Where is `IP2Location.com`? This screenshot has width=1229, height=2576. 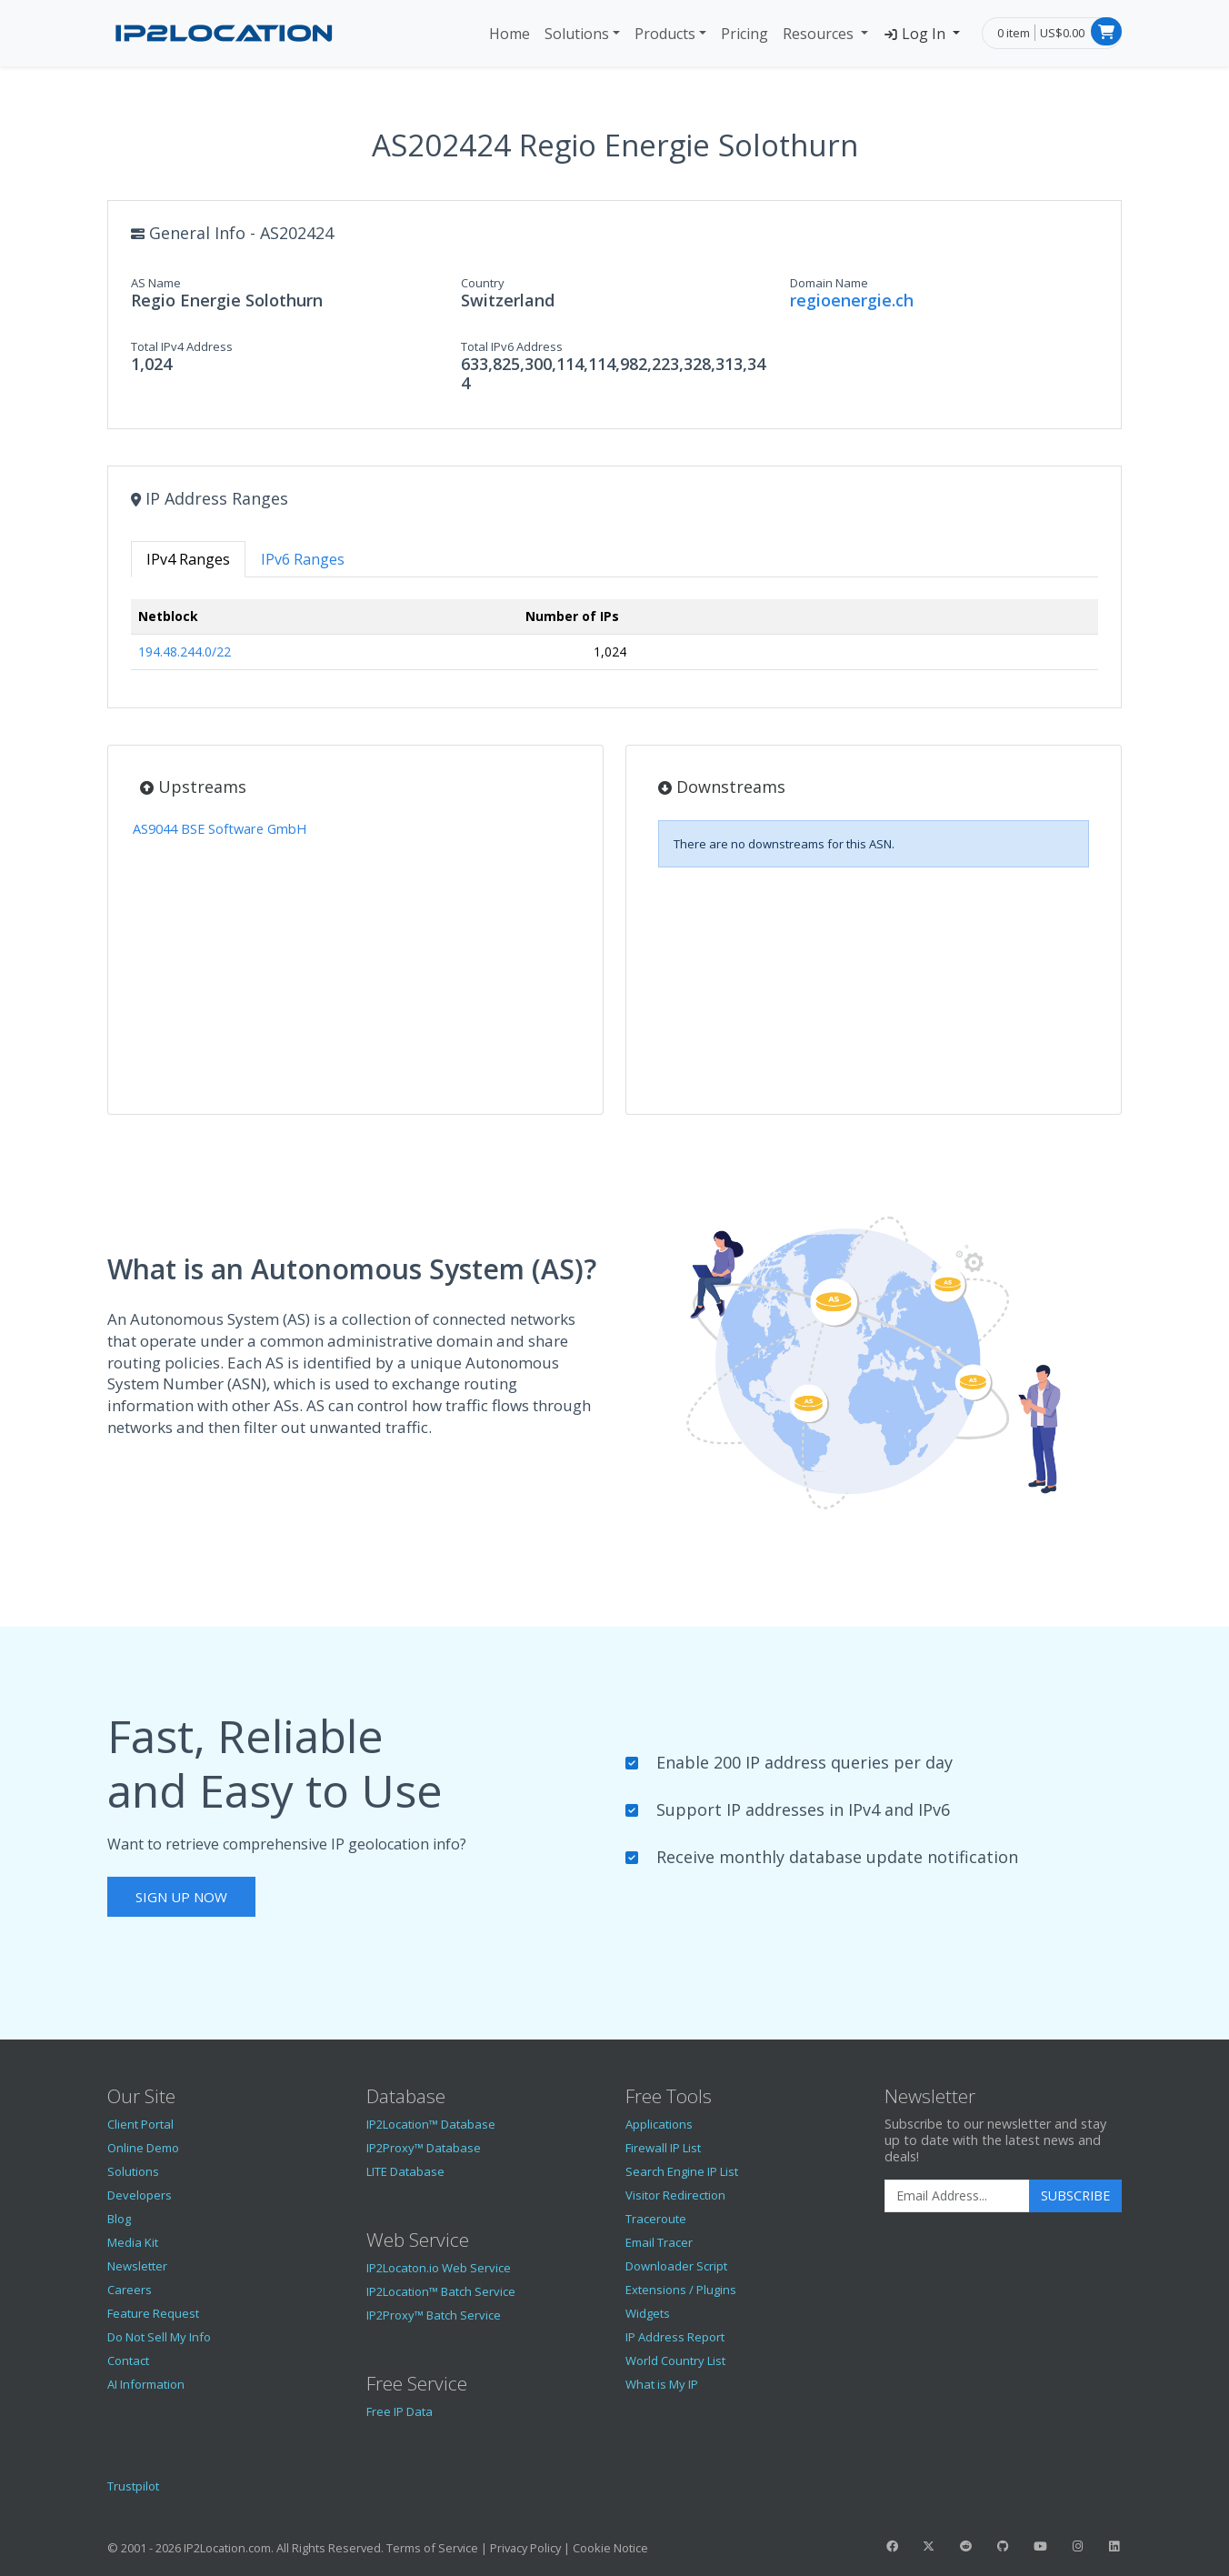 IP2Location.com is located at coordinates (227, 2548).